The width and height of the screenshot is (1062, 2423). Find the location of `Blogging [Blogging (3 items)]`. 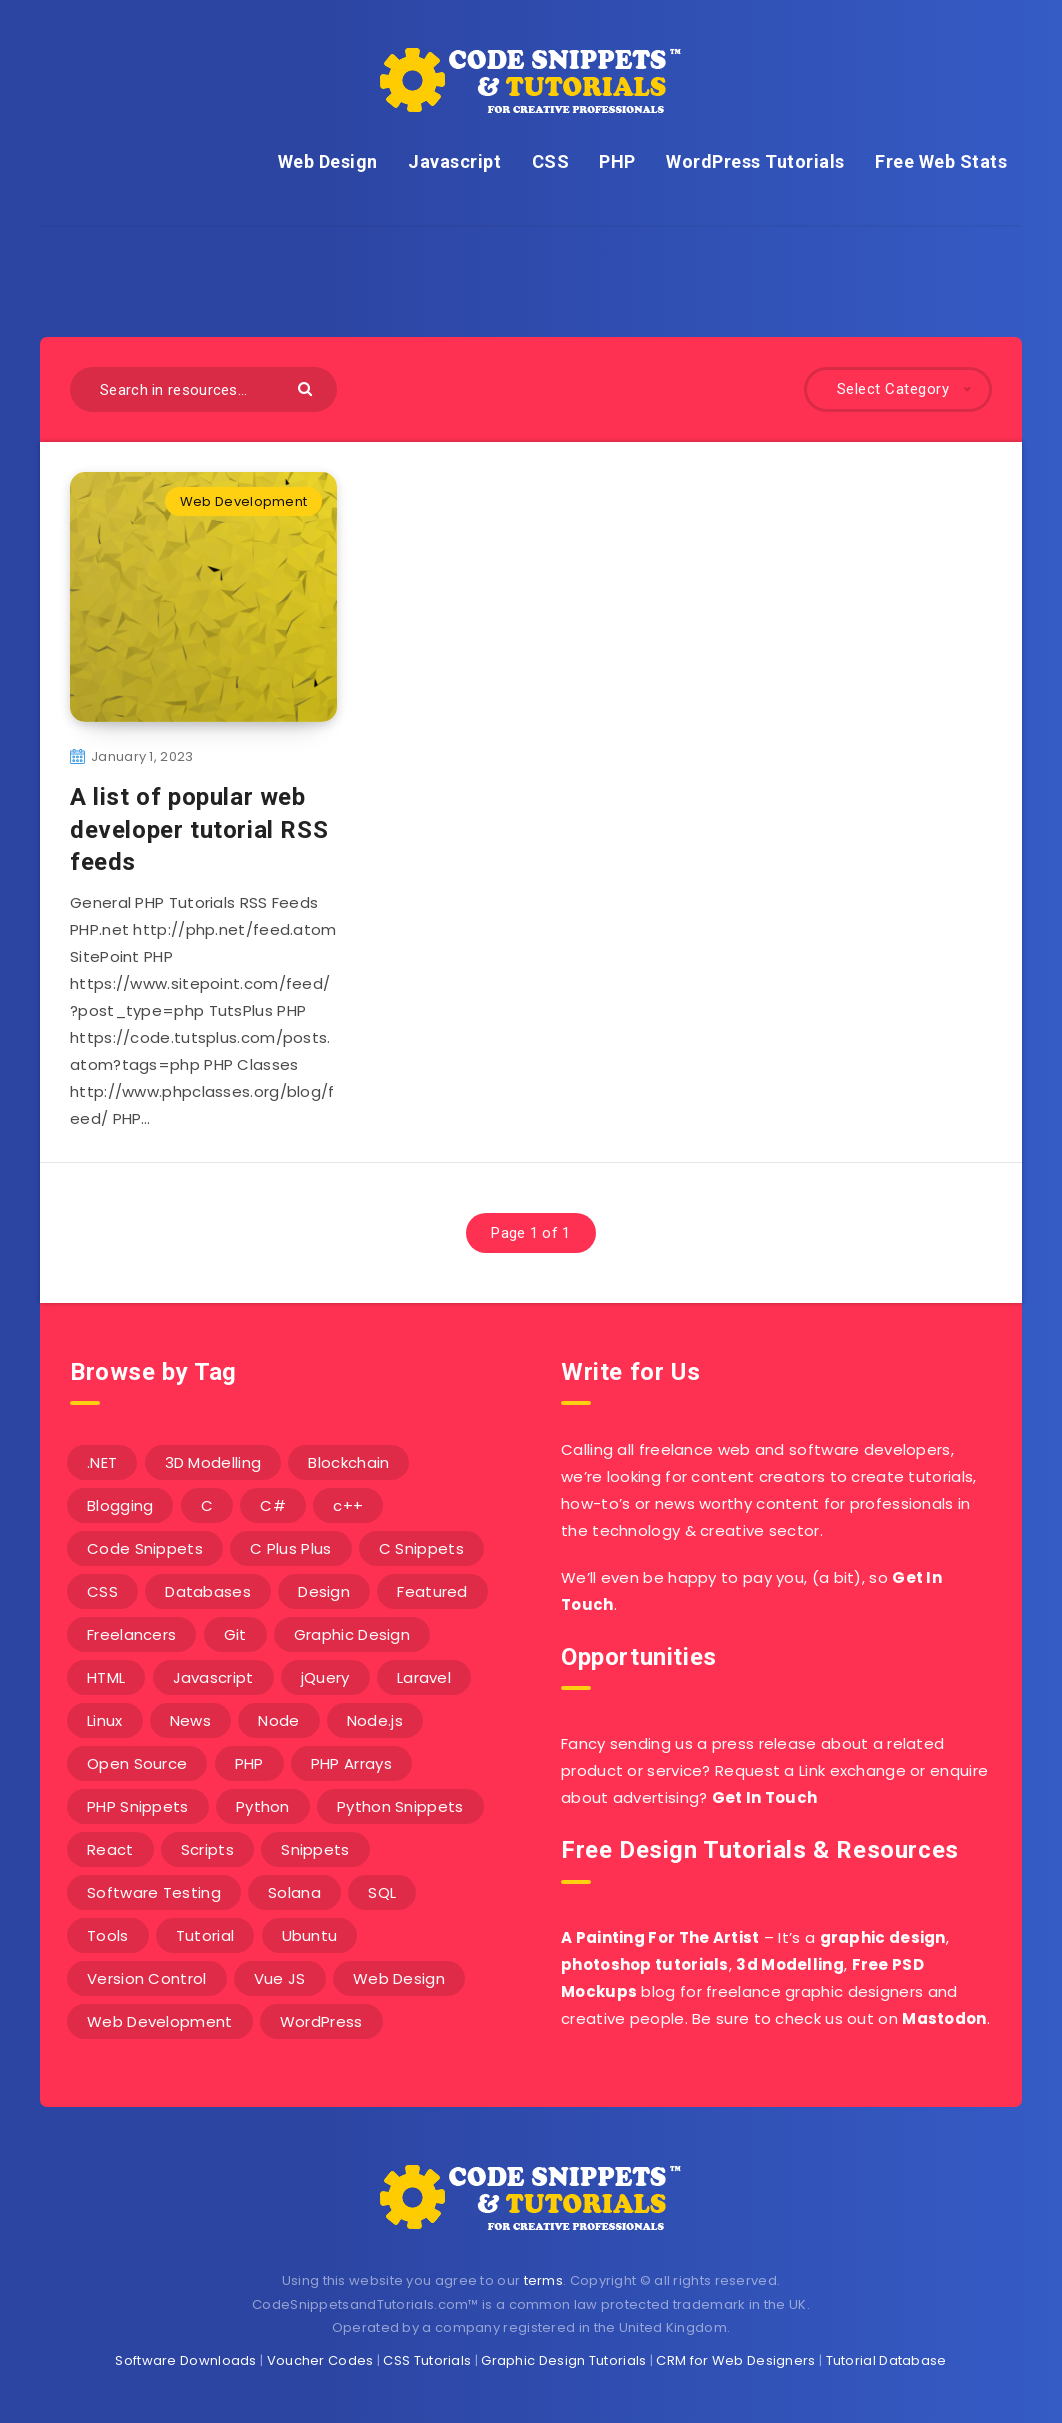

Blogging [Blogging (3 items)] is located at coordinates (120, 1505).